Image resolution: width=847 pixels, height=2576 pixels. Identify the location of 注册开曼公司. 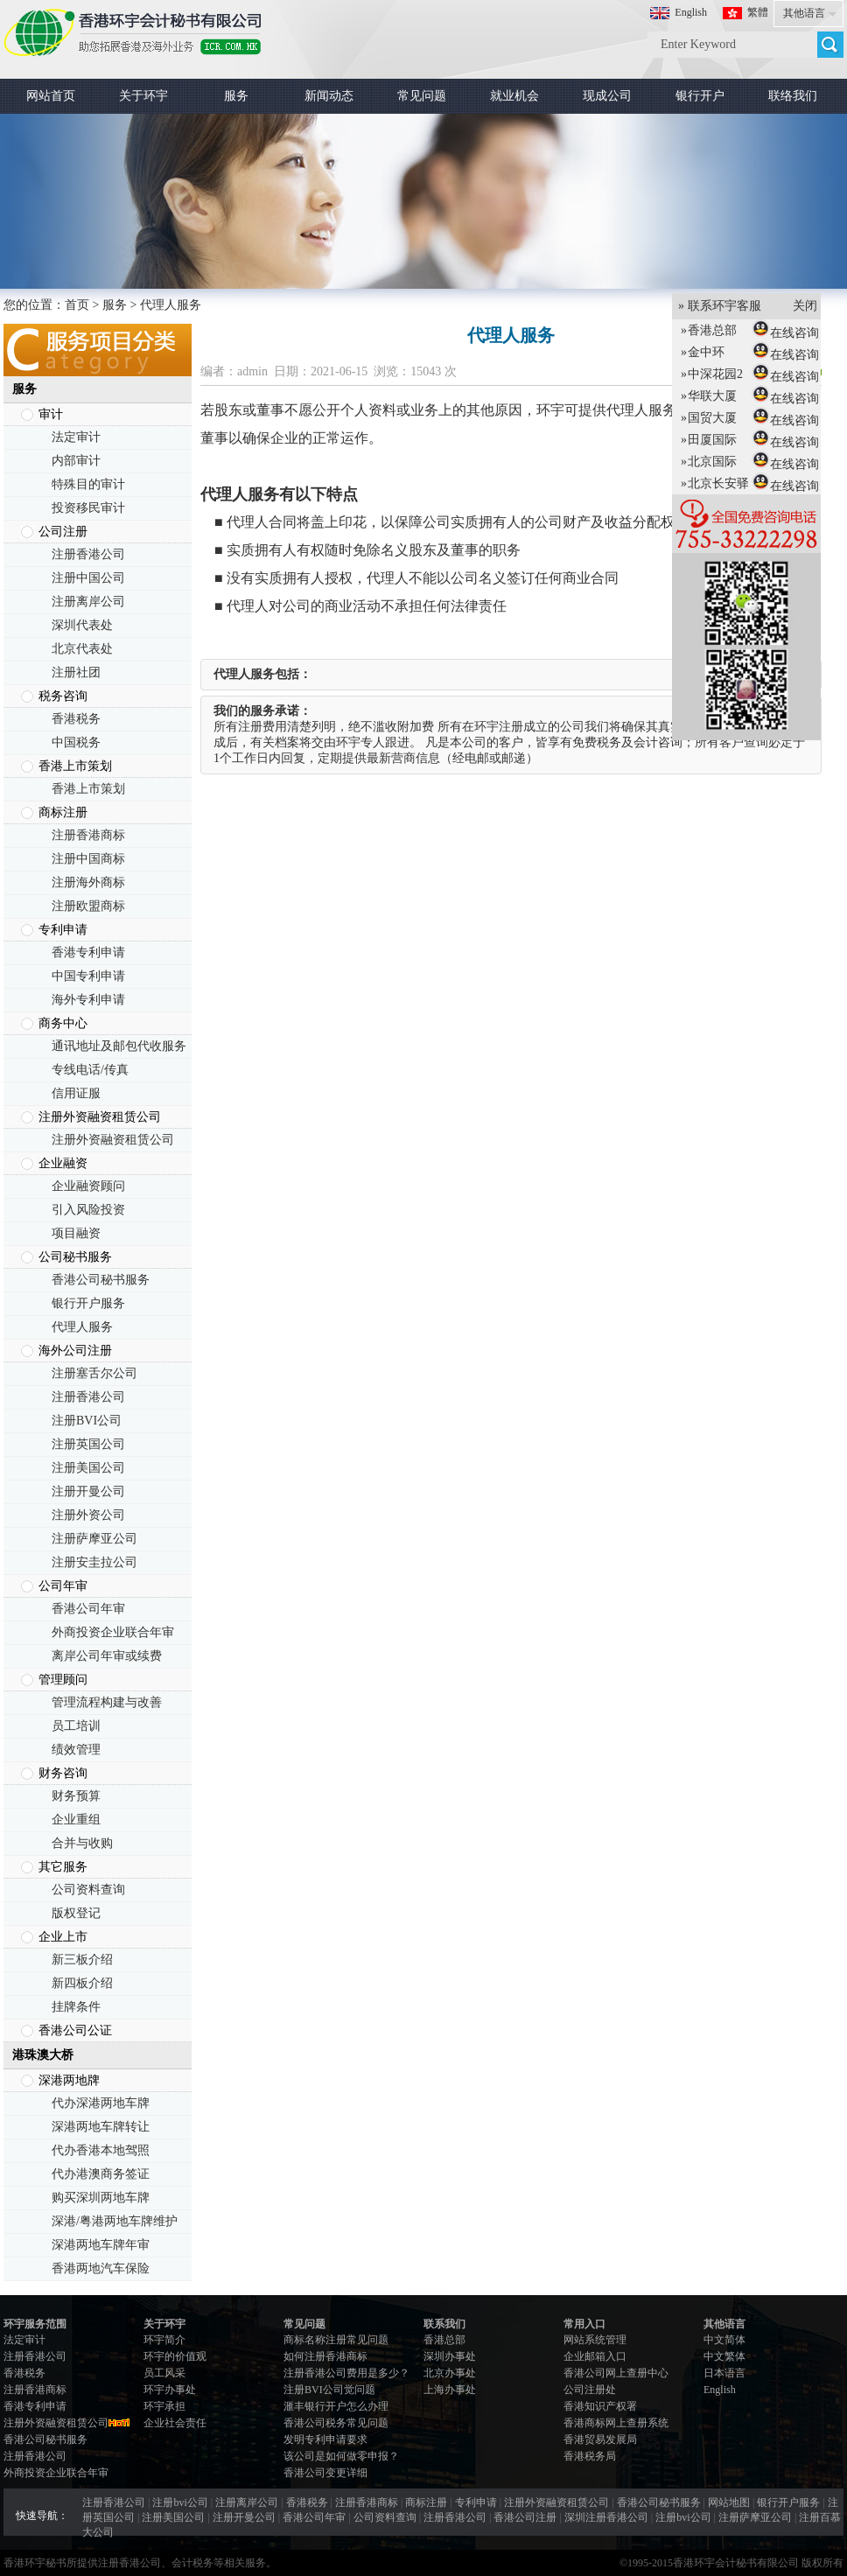
(88, 1491).